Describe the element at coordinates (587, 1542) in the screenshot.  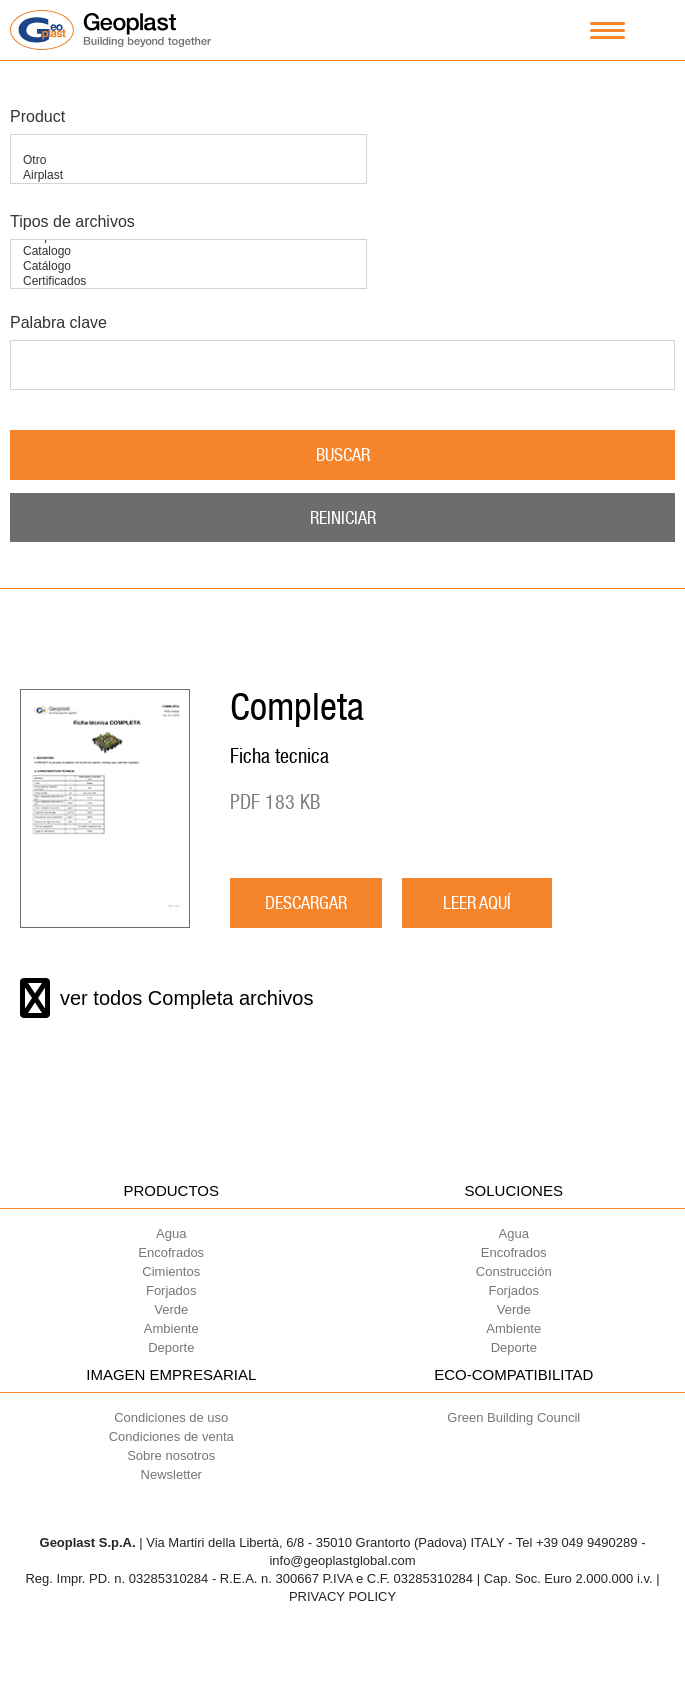
I see `+39 049 9490289` at that location.